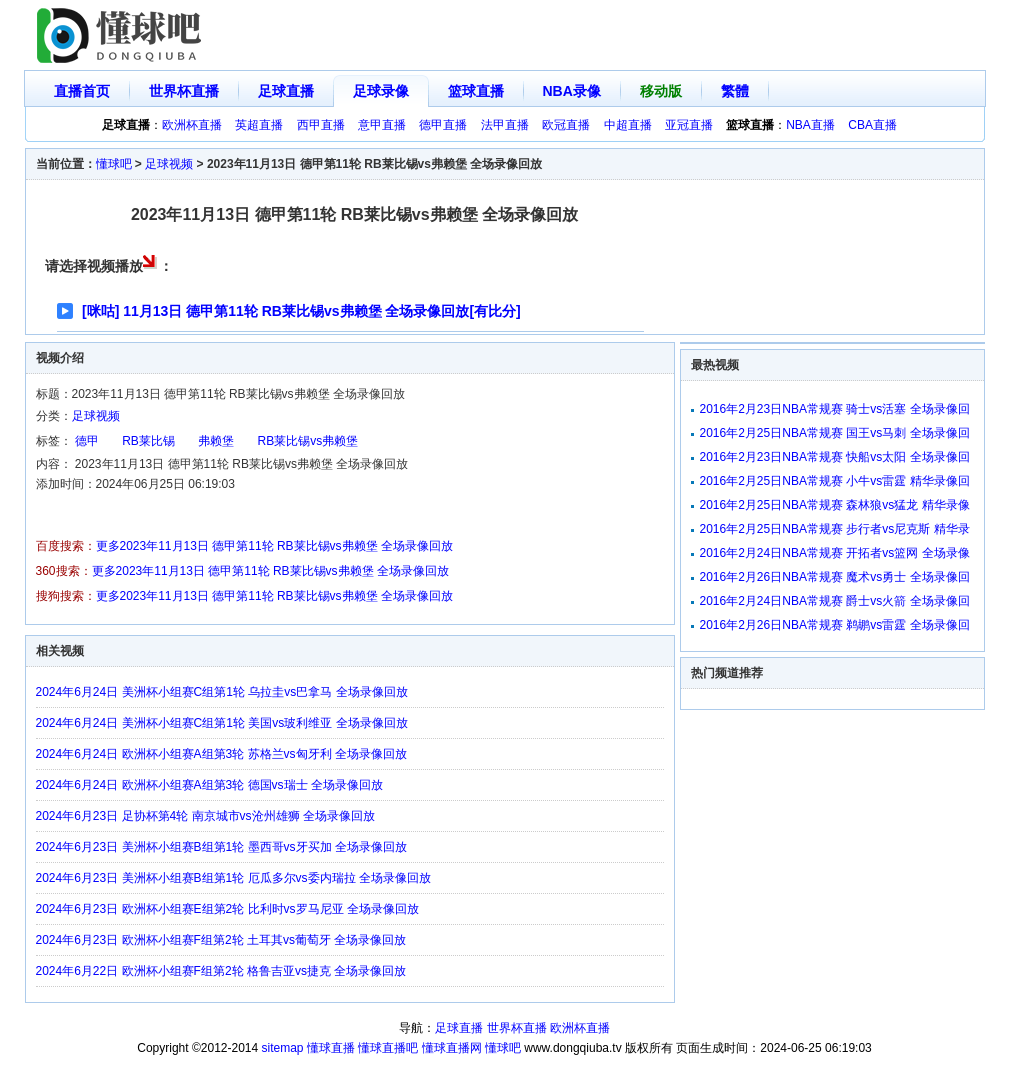 The image size is (1009, 1070). I want to click on 懂球直播吧, so click(388, 1048).